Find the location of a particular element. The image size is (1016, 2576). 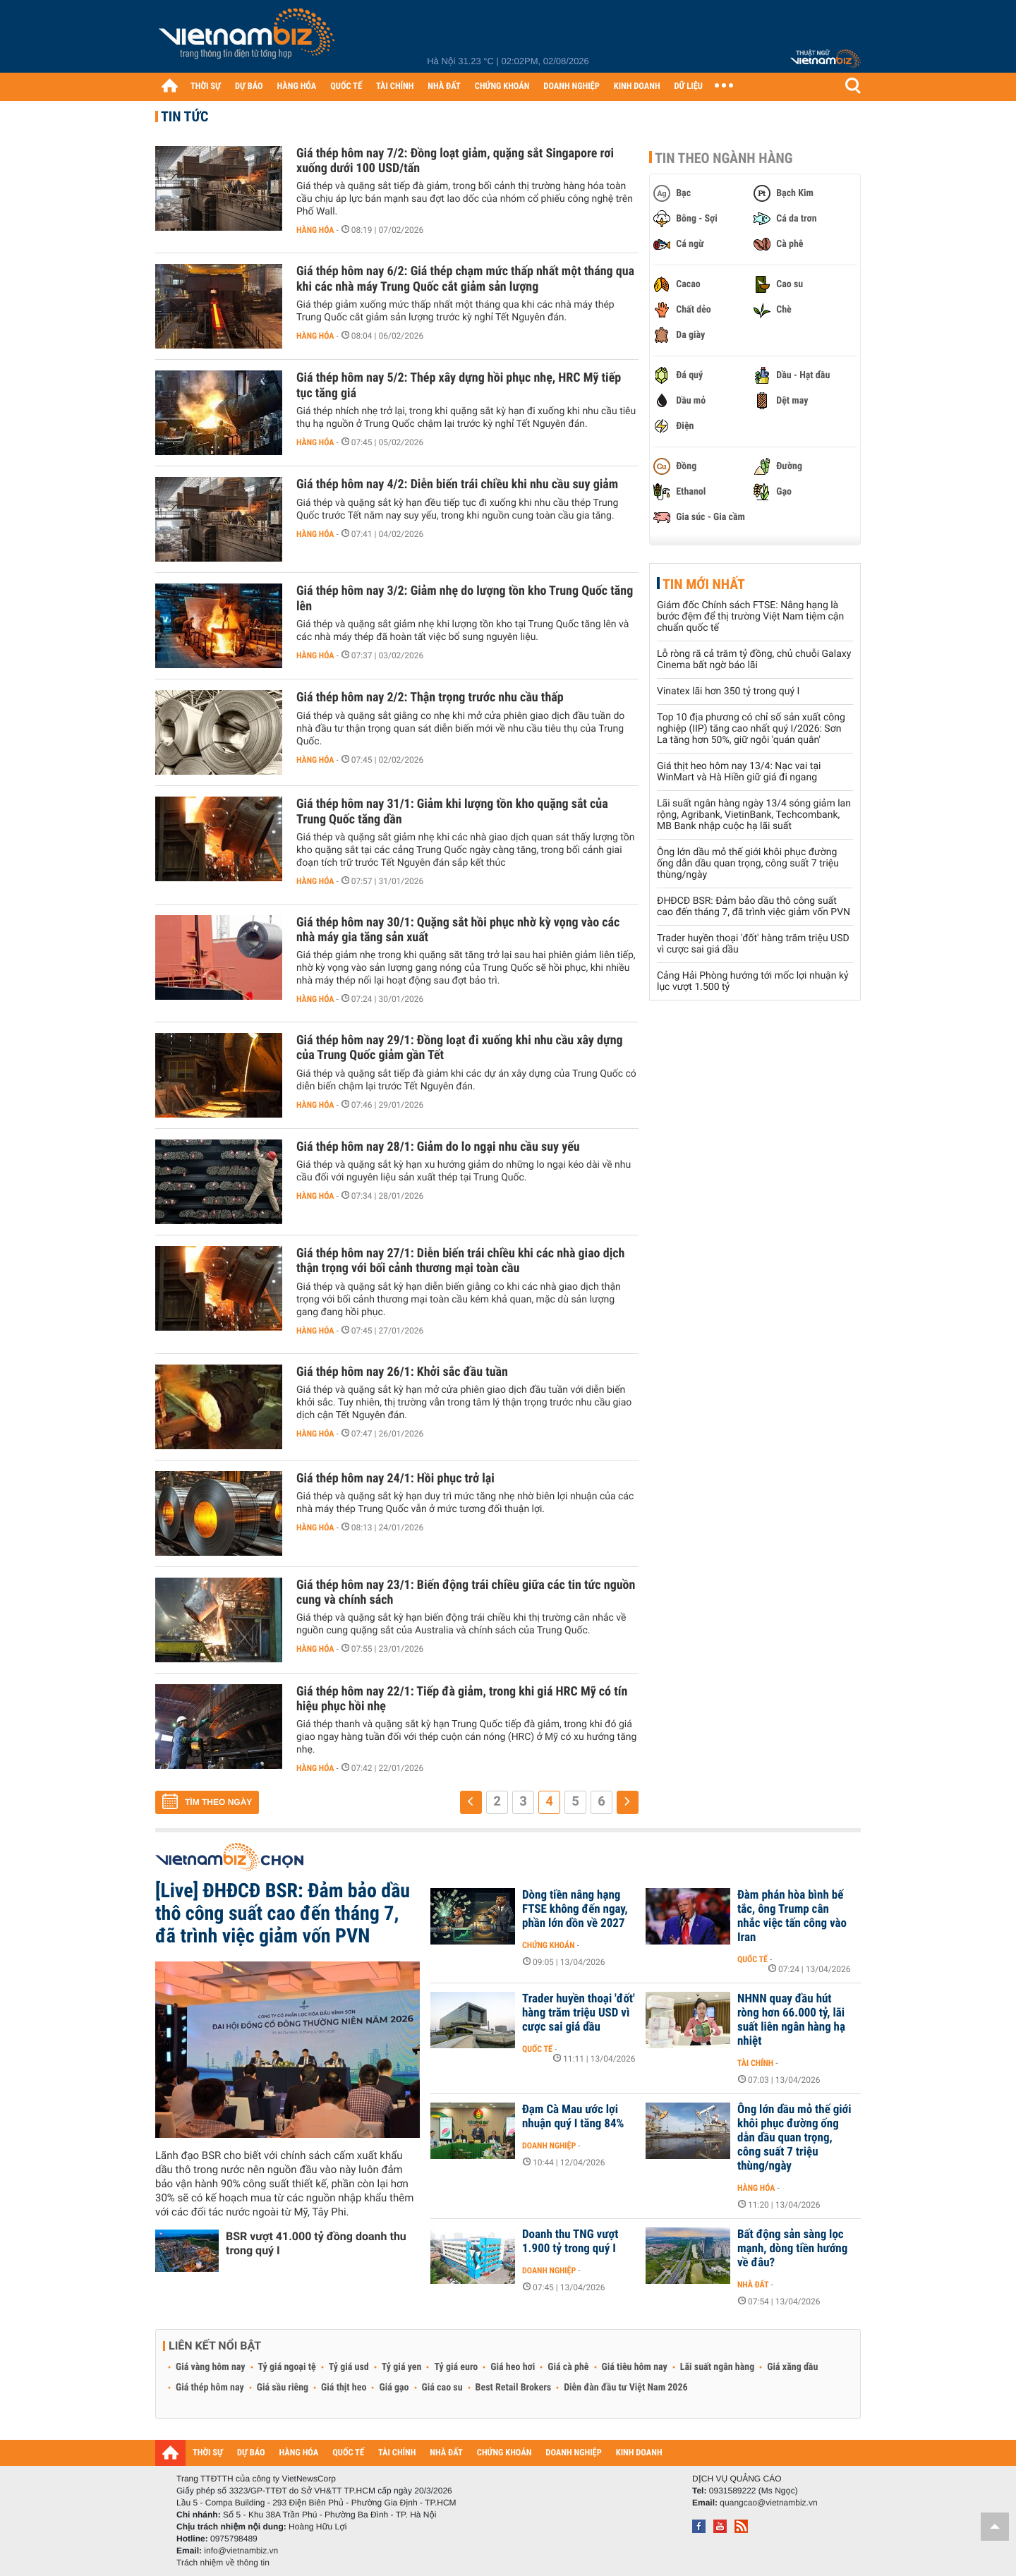

QUỐC TẾ is located at coordinates (346, 86).